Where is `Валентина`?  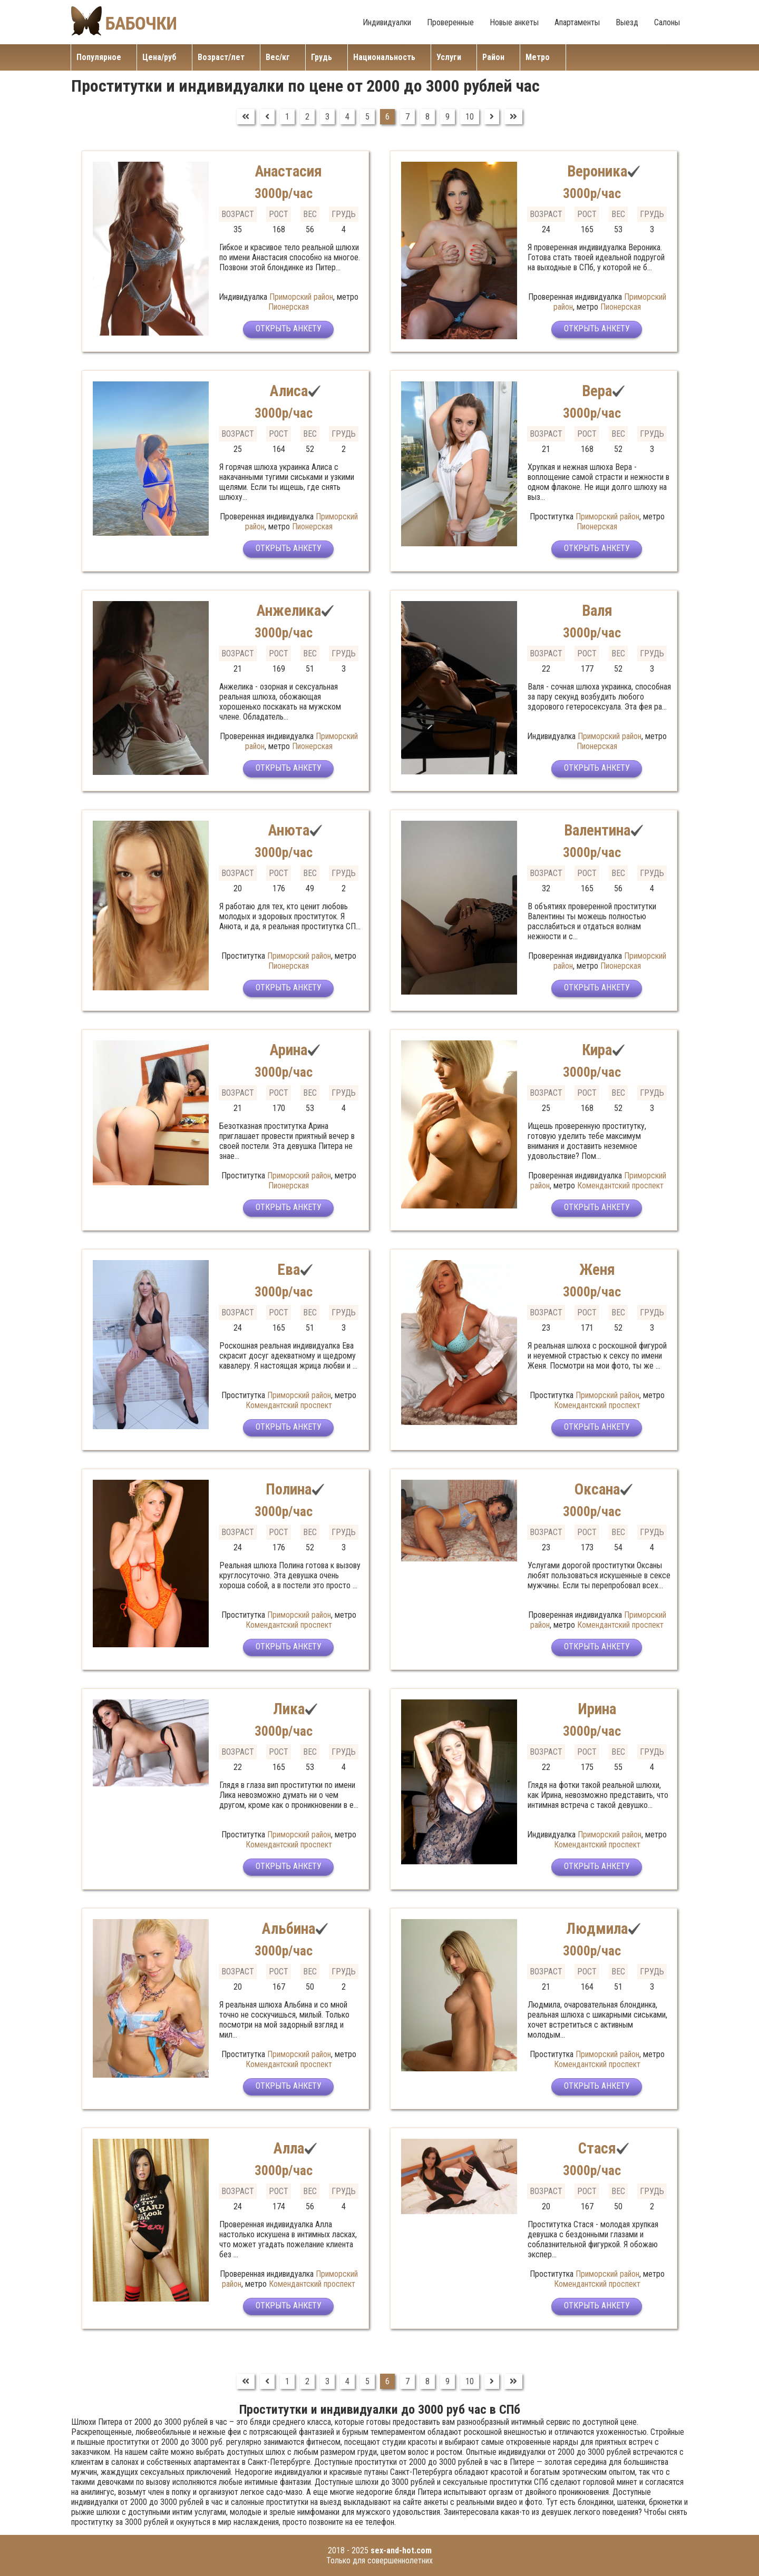
Валентина is located at coordinates (597, 830).